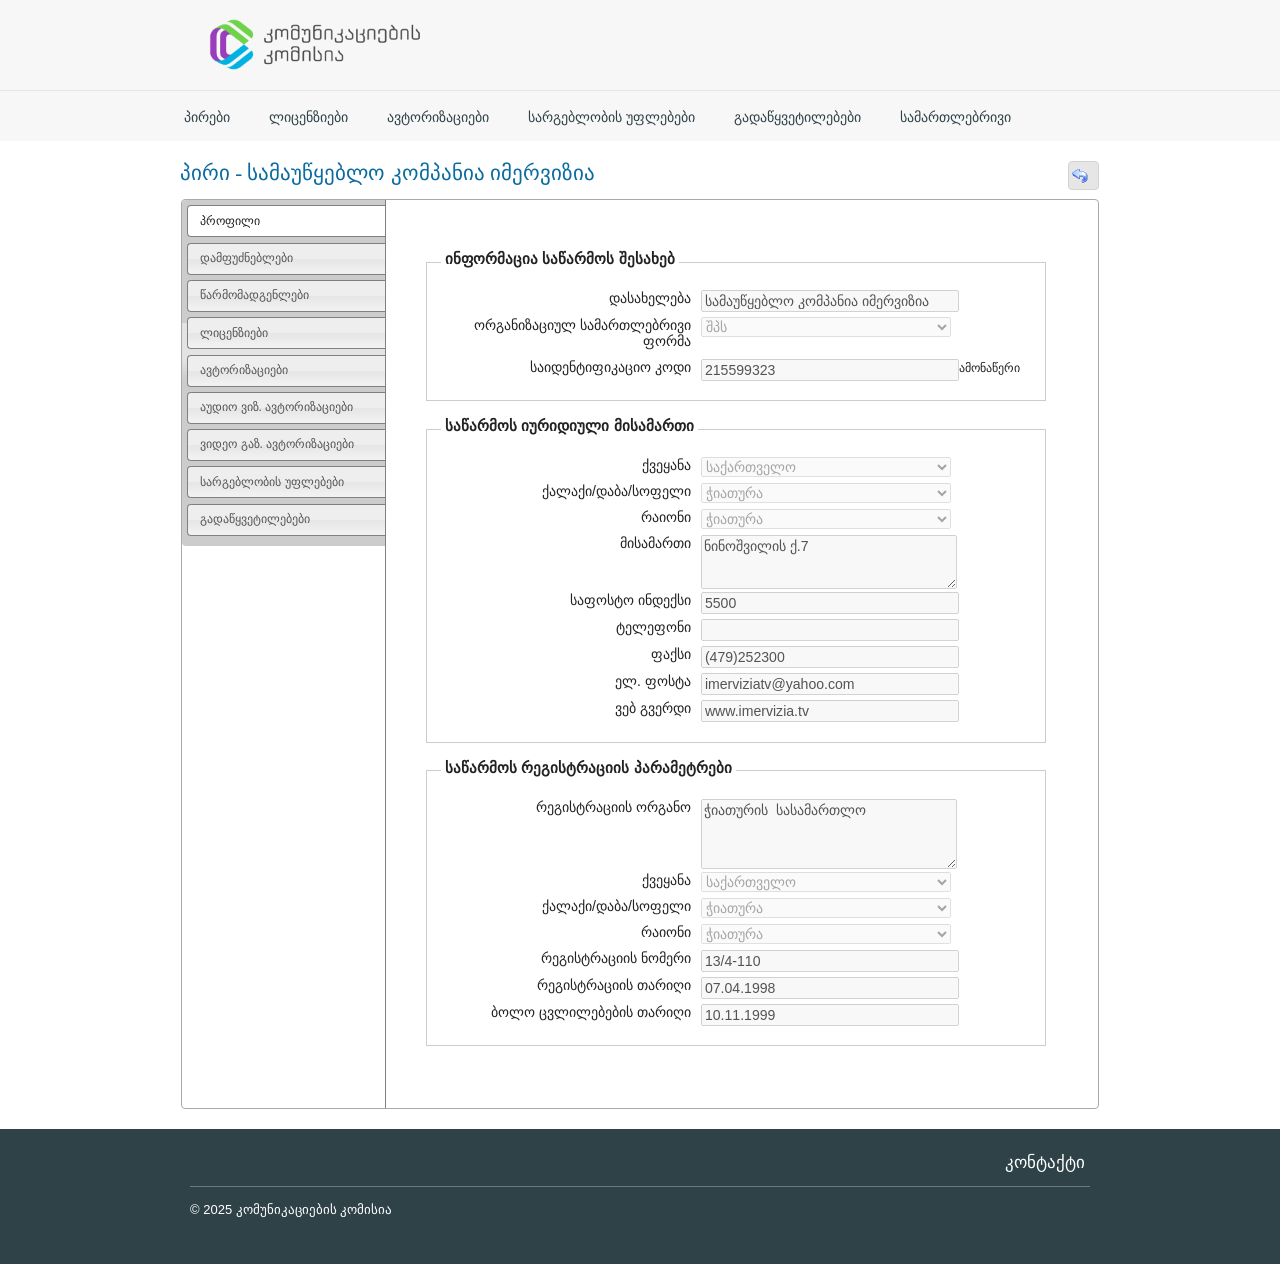 This screenshot has height=1264, width=1280. Describe the element at coordinates (254, 295) in the screenshot. I see `წარმომადგენლები [presentation]` at that location.